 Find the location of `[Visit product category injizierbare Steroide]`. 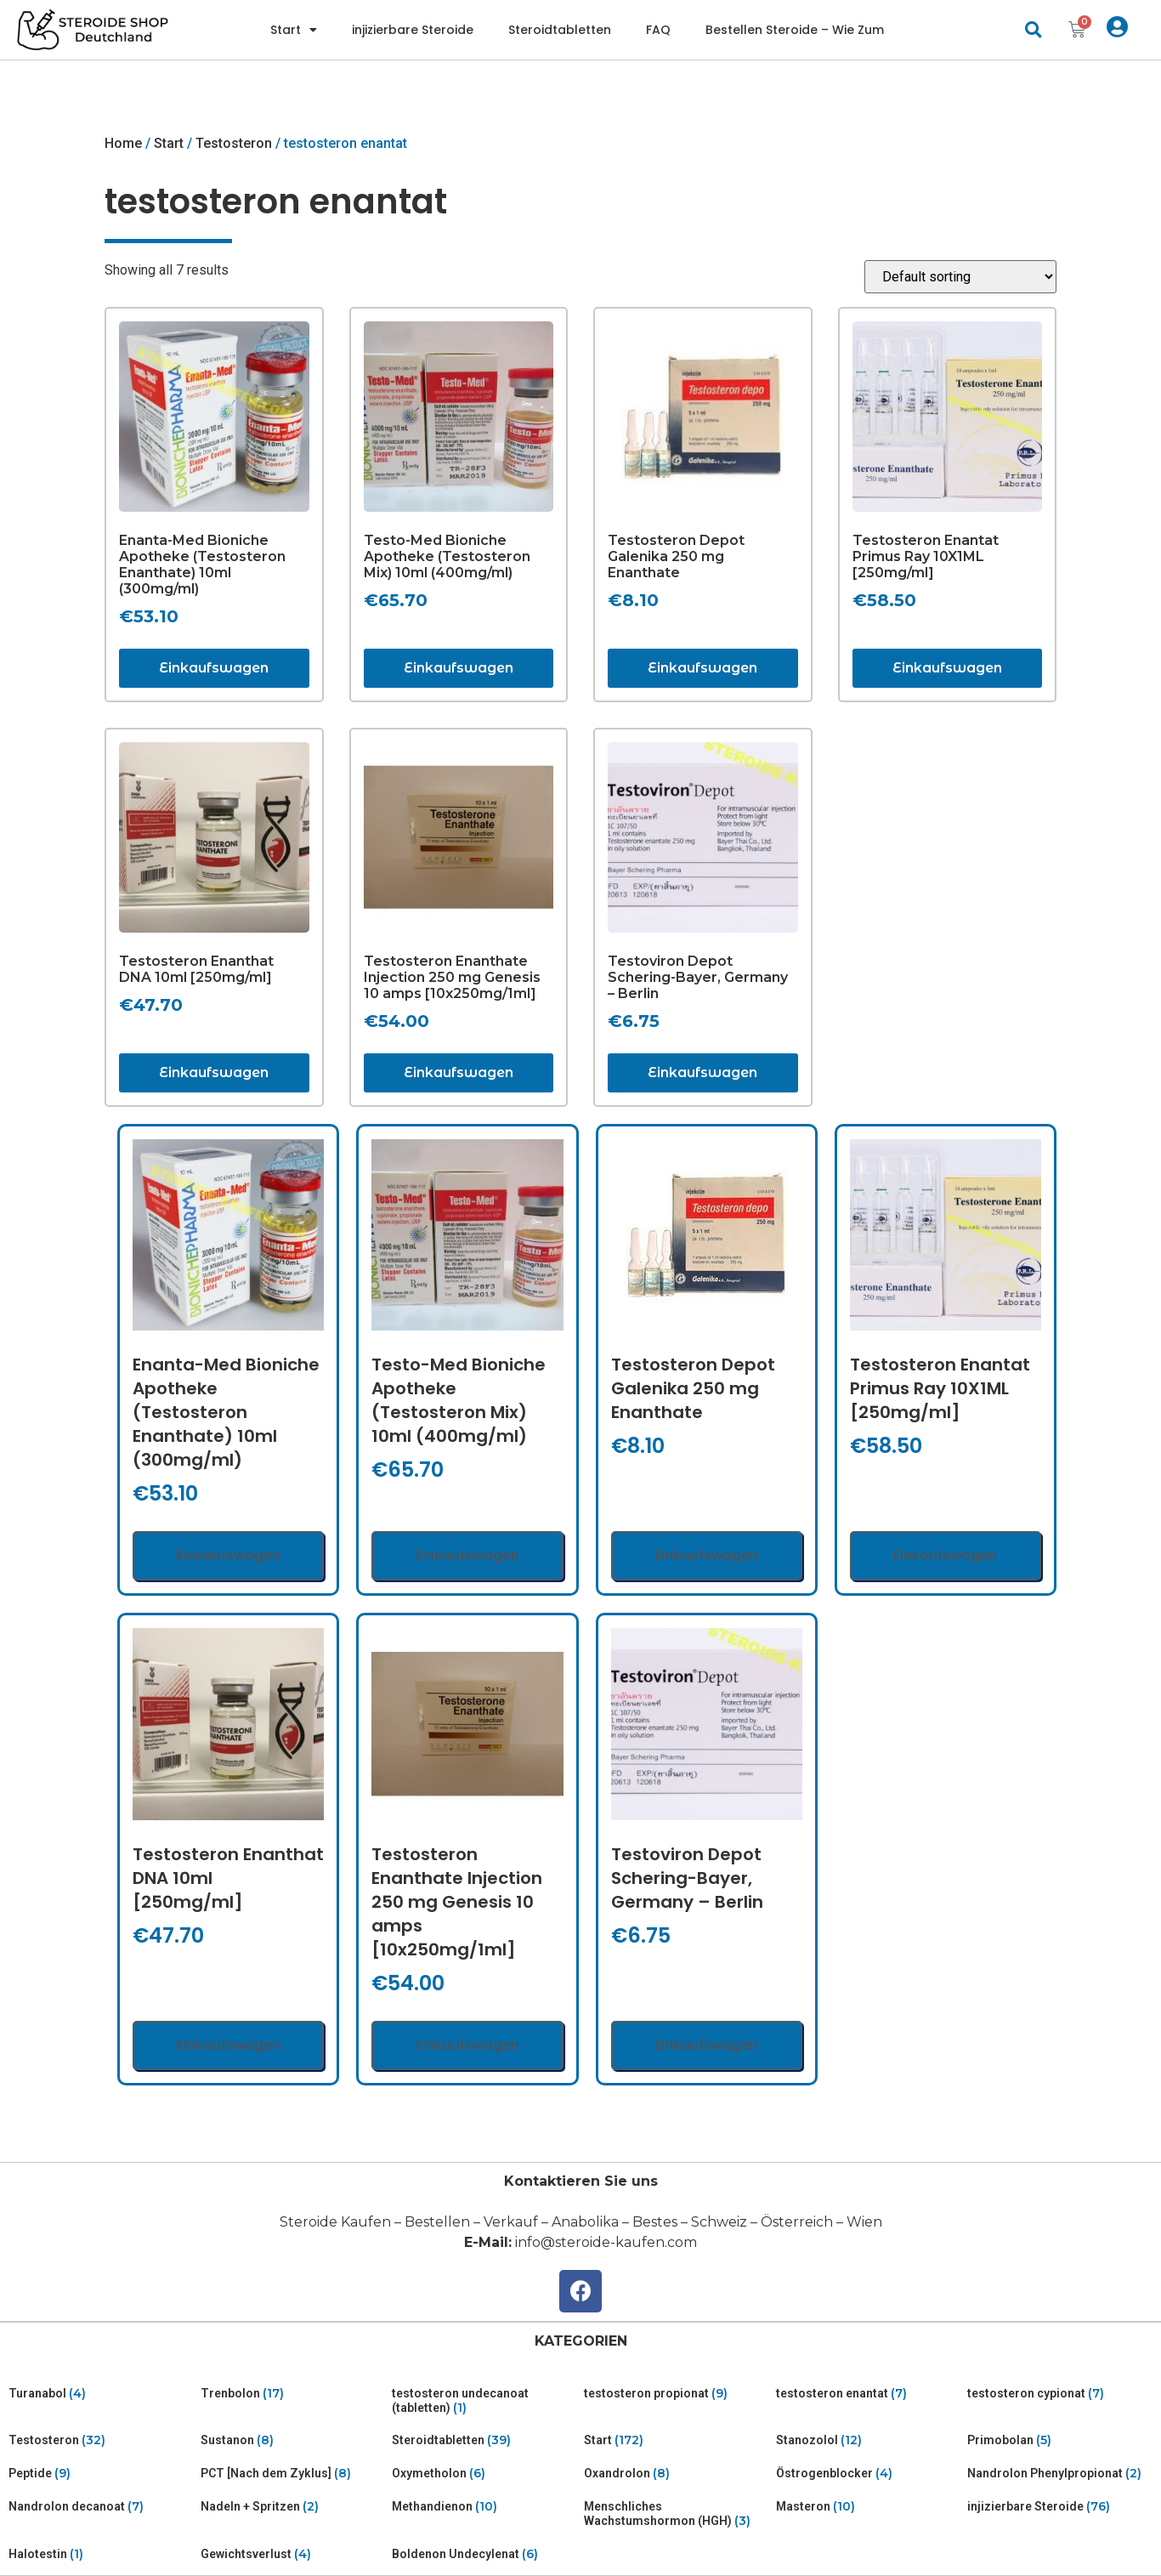

[Visit product category injizierbare Steroide] is located at coordinates (1060, 2507).